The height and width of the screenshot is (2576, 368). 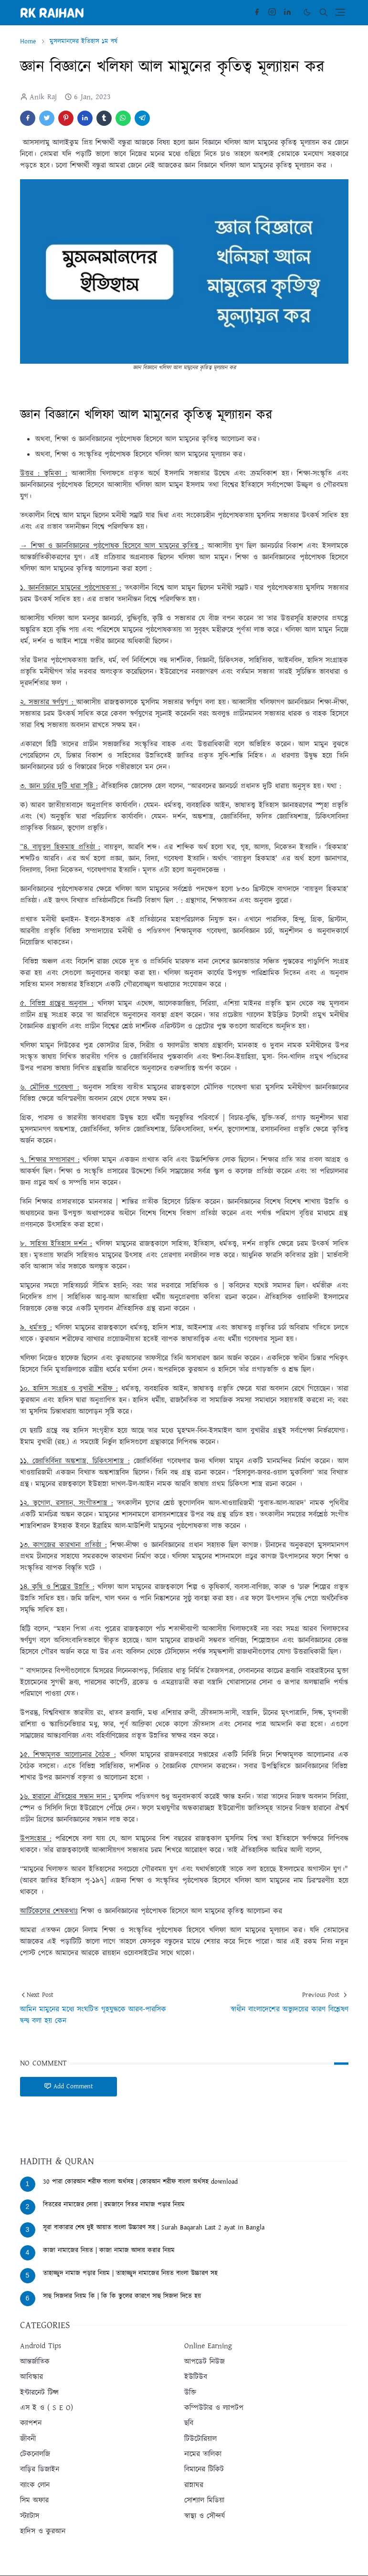 I want to click on বিতরের নামাজের দোয়া | রমজানে বিতর নামাজ পড়ার নিয়ম, so click(x=114, y=2204).